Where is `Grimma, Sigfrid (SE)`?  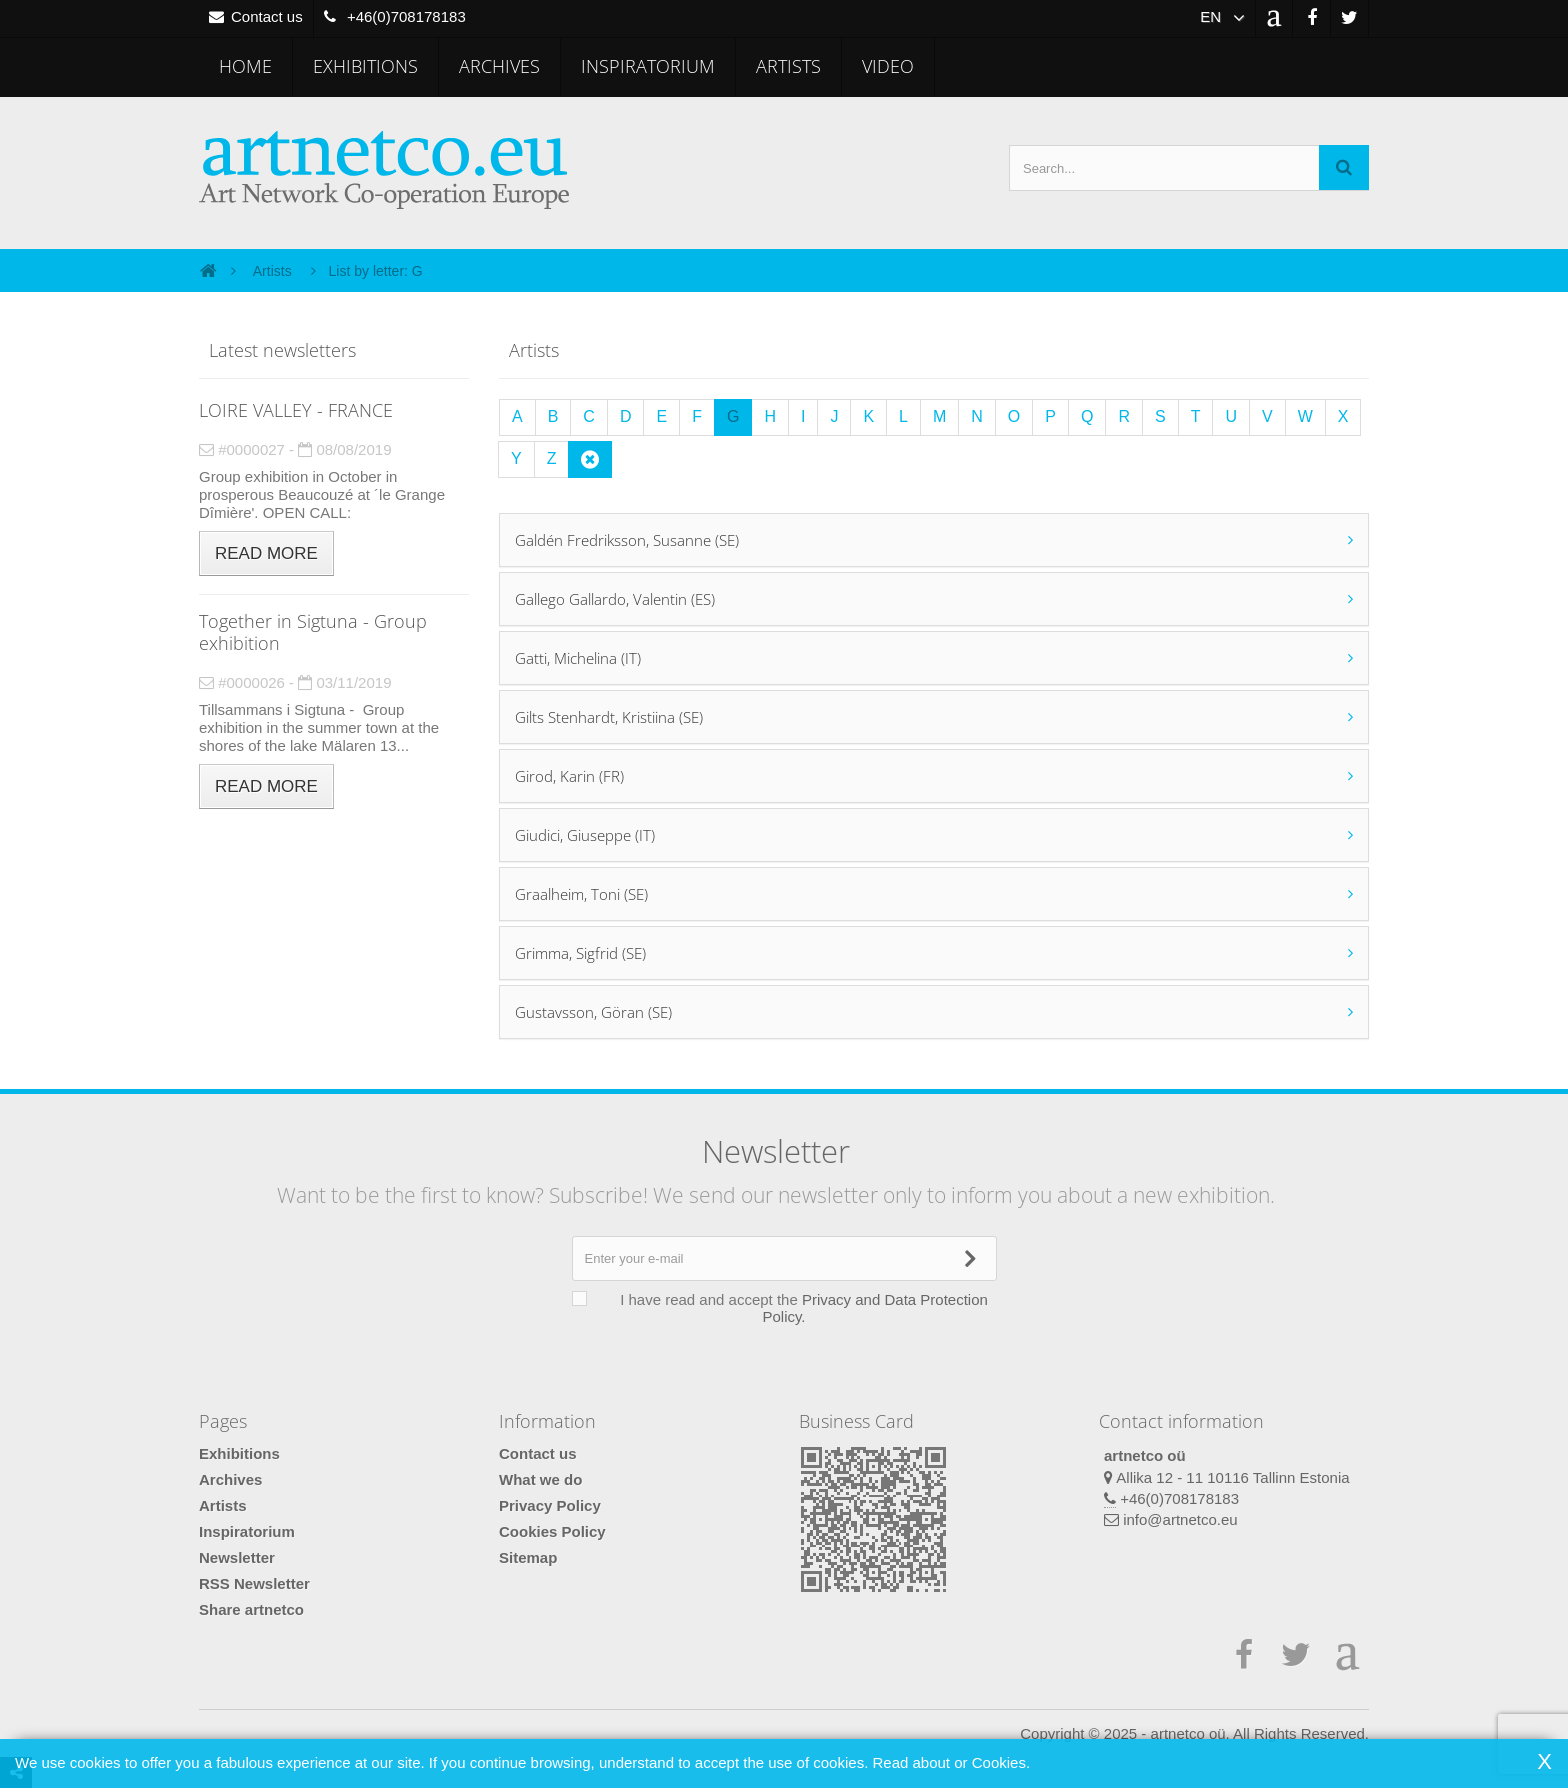
Grimma, Sigfrid (SE) is located at coordinates (580, 953).